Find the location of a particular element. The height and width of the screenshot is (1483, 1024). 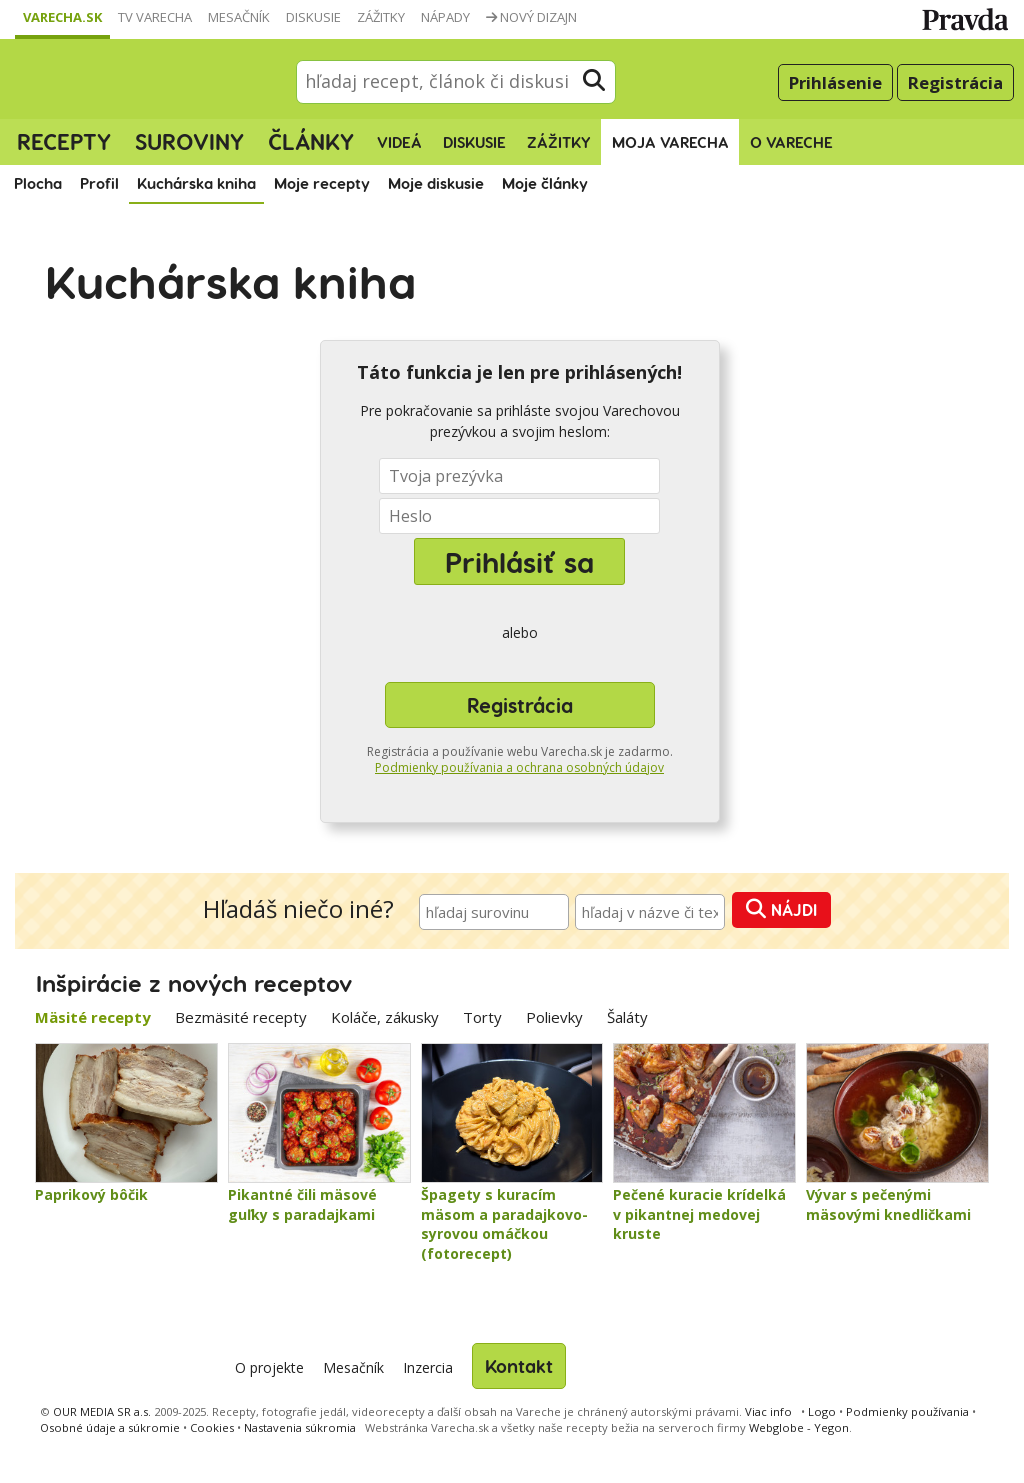

Plocha is located at coordinates (38, 183).